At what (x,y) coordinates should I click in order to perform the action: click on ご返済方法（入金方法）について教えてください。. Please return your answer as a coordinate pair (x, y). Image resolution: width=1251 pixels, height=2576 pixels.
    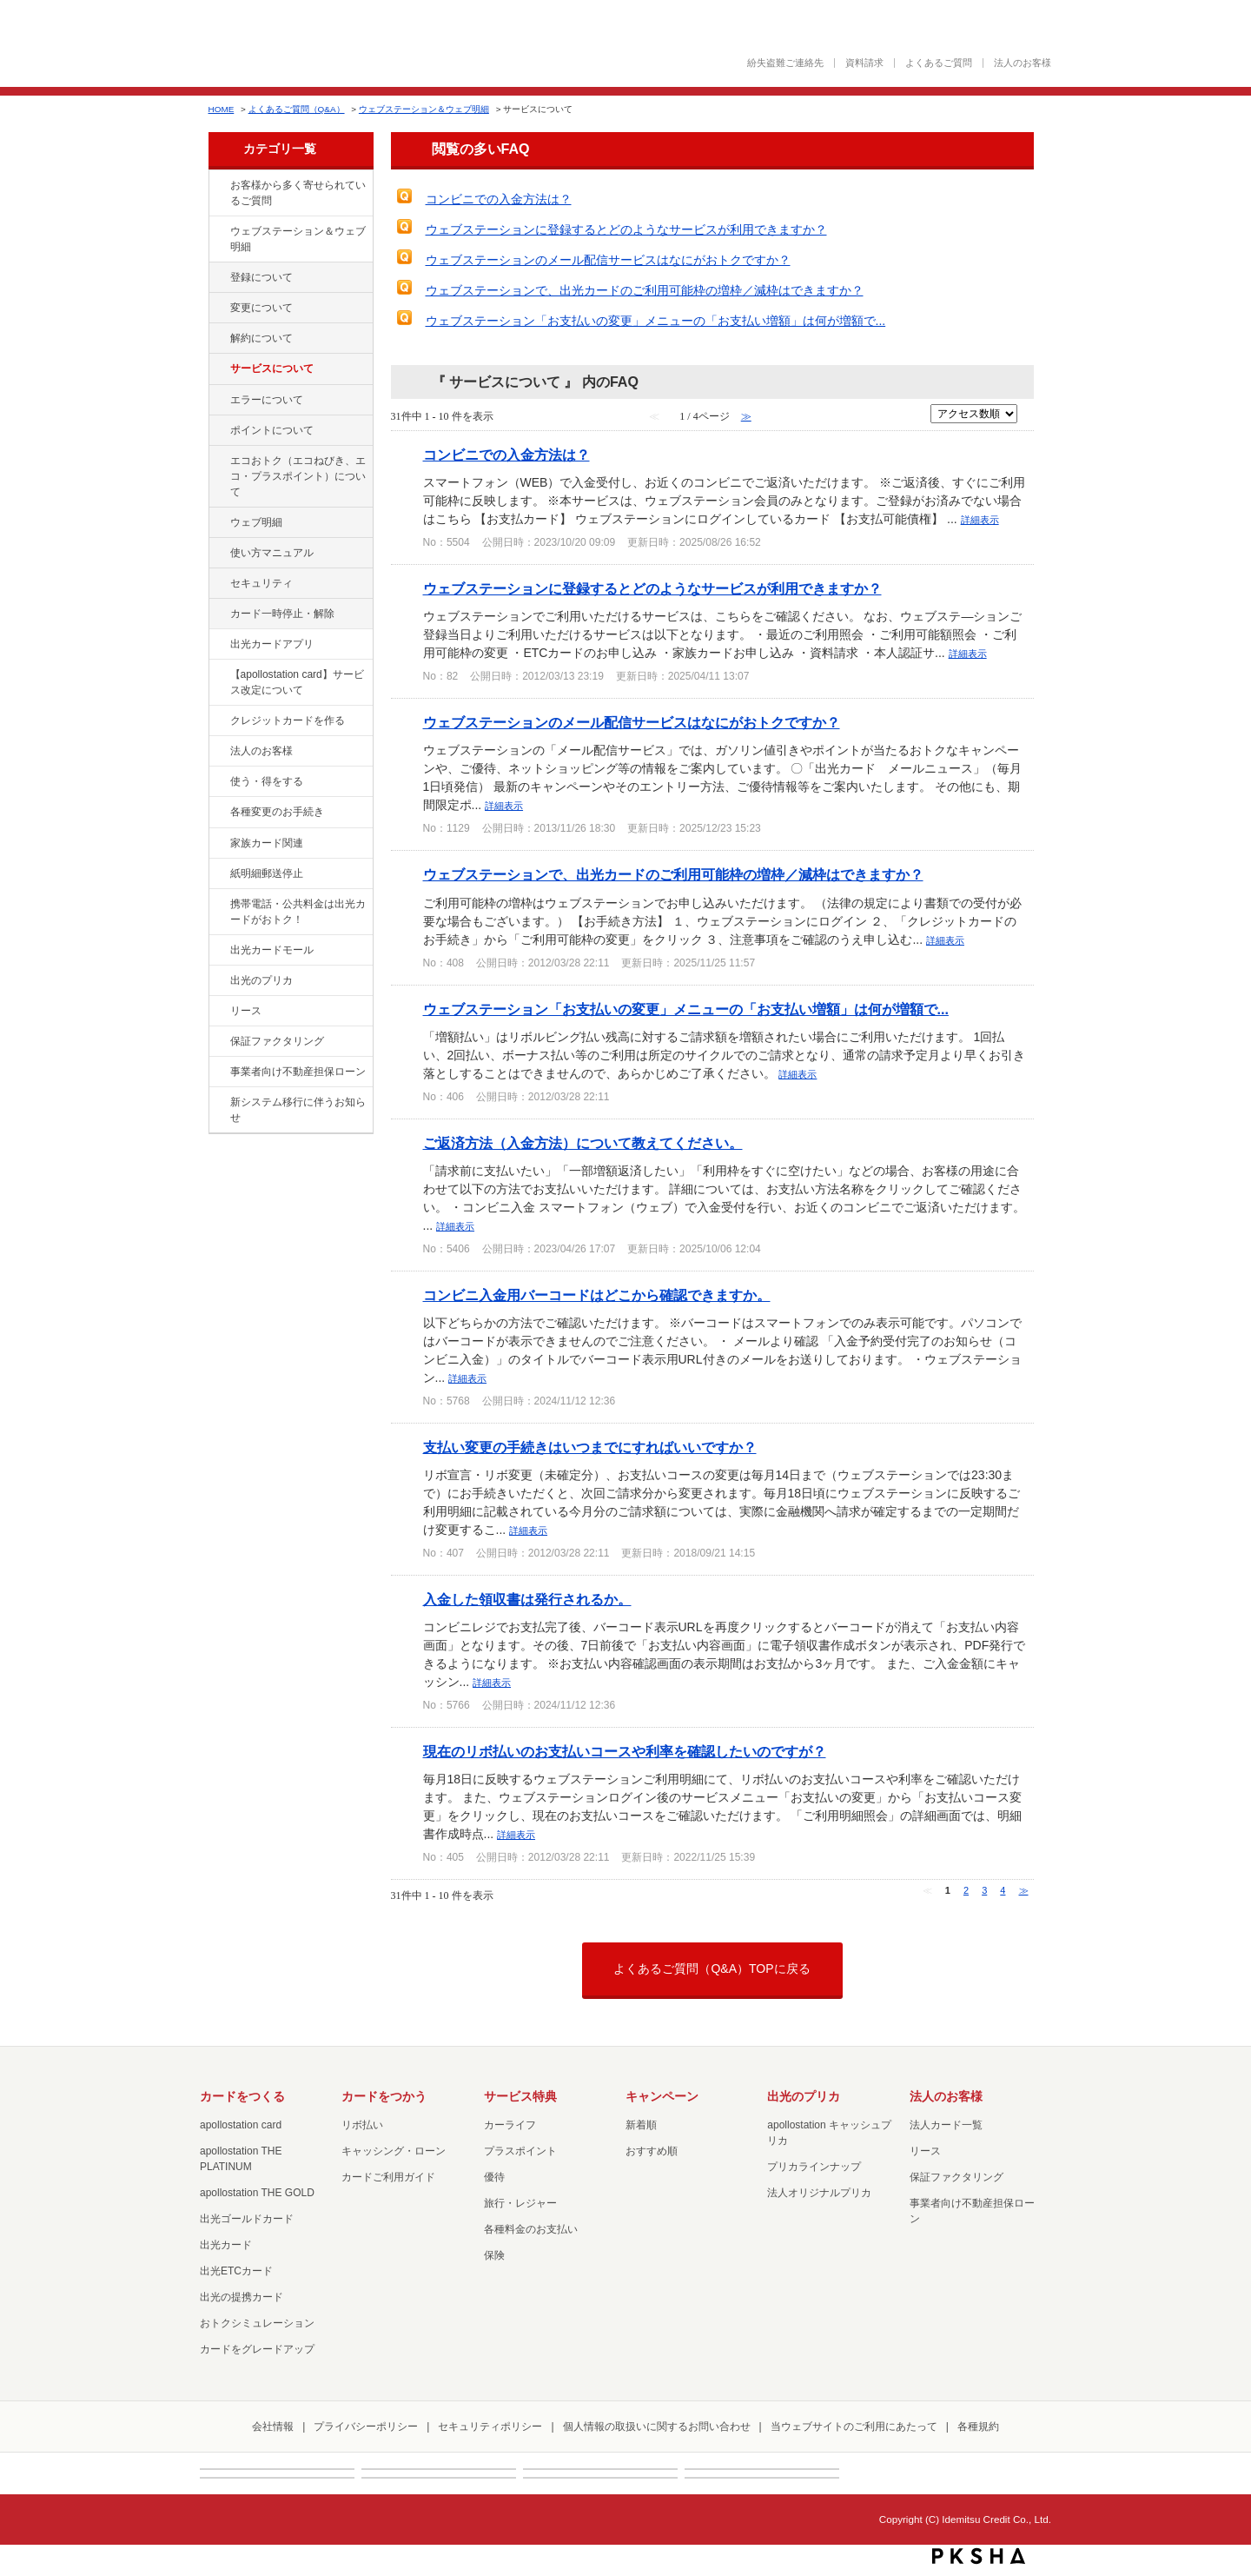
    Looking at the image, I should click on (583, 1143).